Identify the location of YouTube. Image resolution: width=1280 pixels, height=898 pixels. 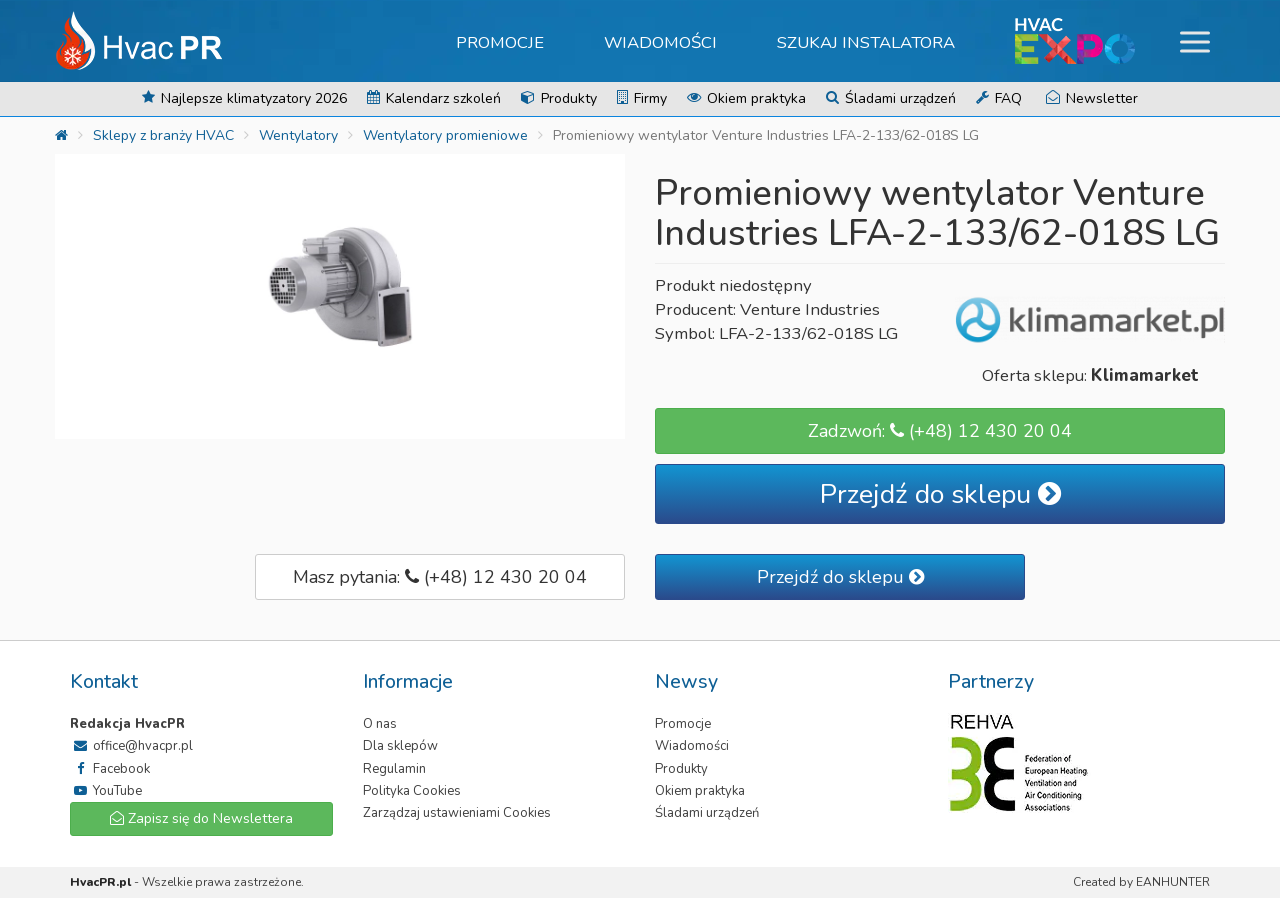
(106, 791).